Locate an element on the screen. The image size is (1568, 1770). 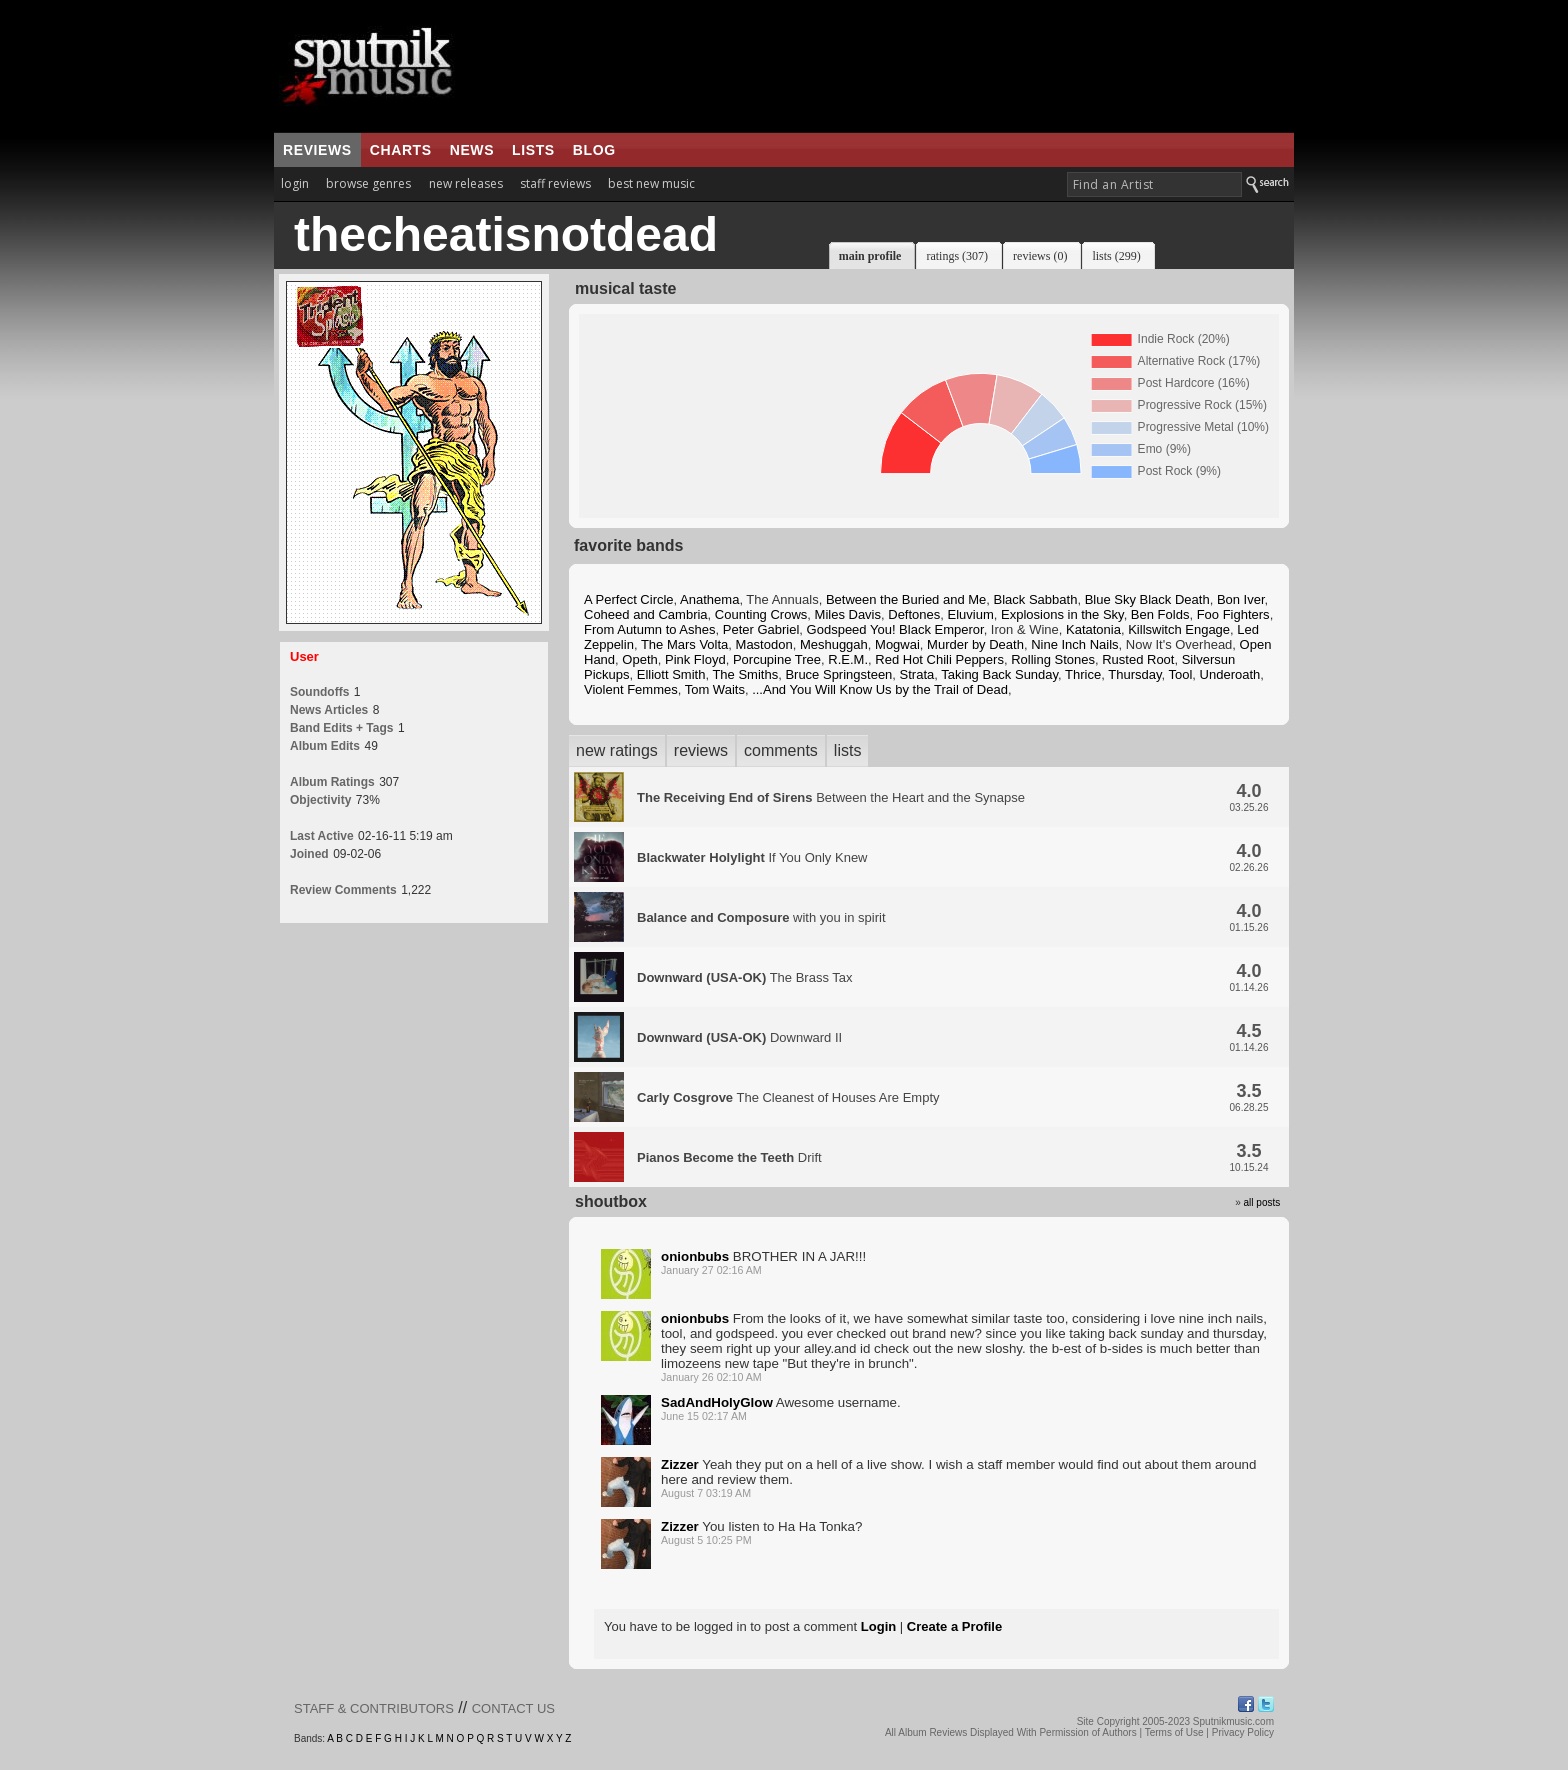
Killswitch Engage is located at coordinates (1179, 629).